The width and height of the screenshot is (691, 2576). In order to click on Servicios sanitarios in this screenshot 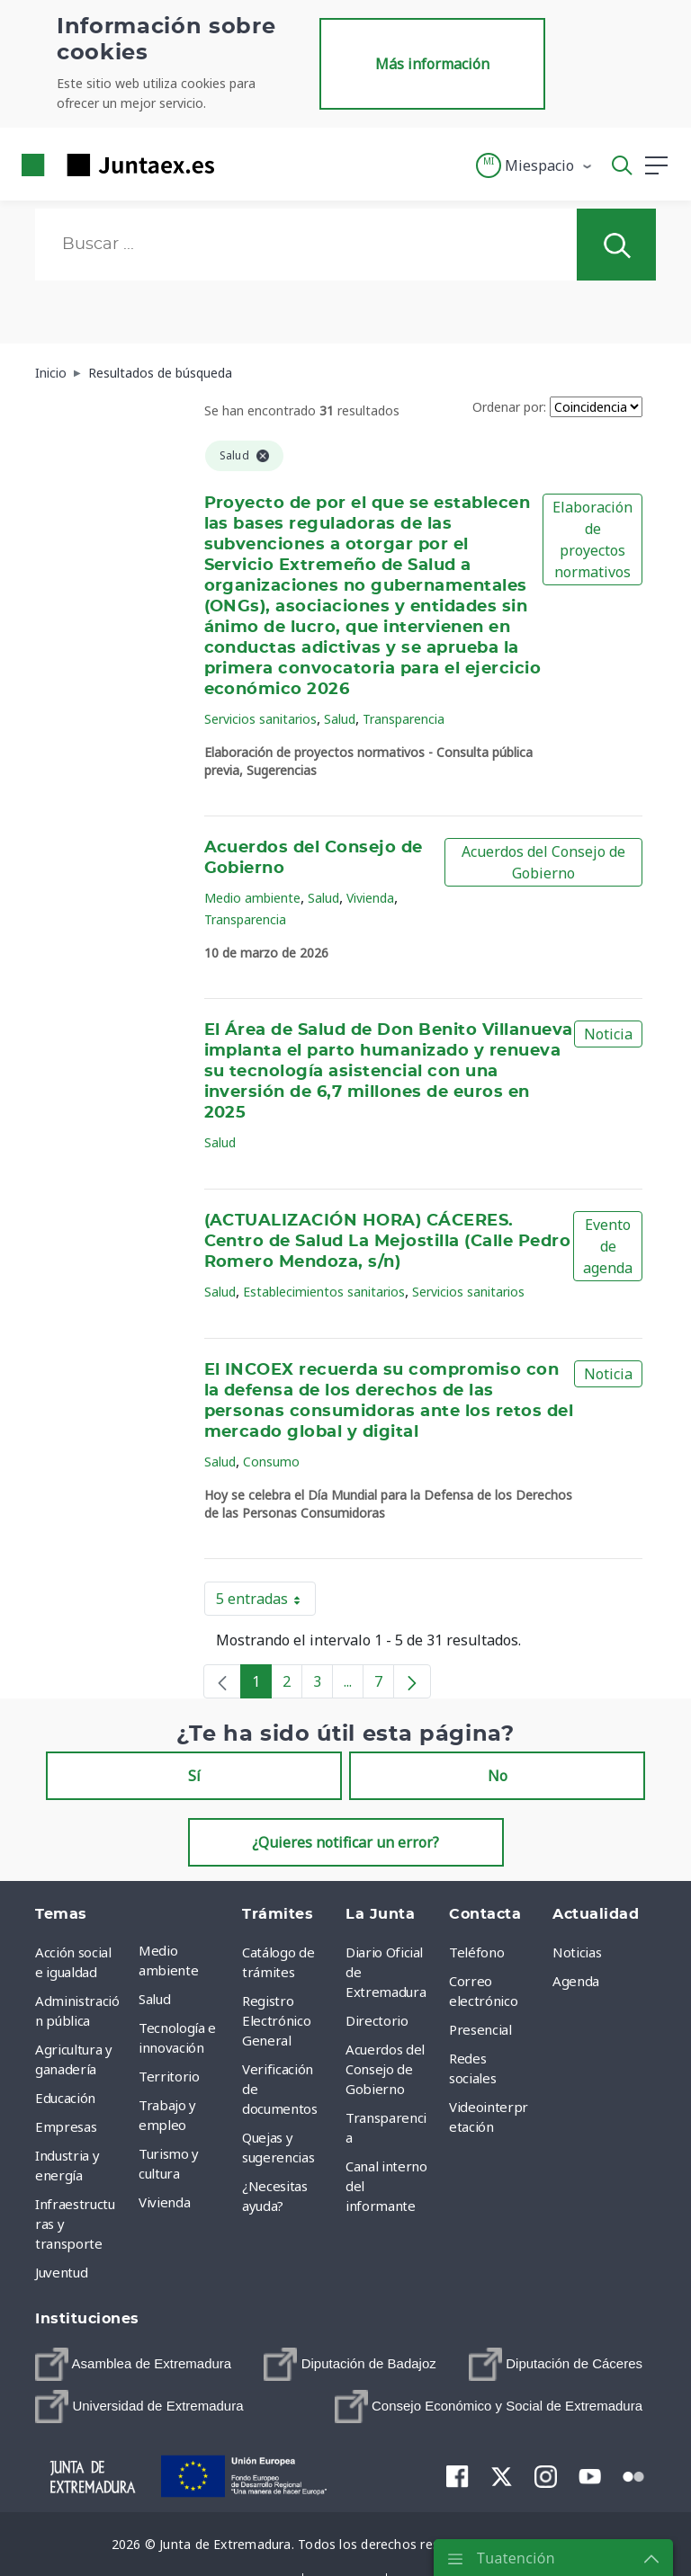, I will do `click(260, 718)`.